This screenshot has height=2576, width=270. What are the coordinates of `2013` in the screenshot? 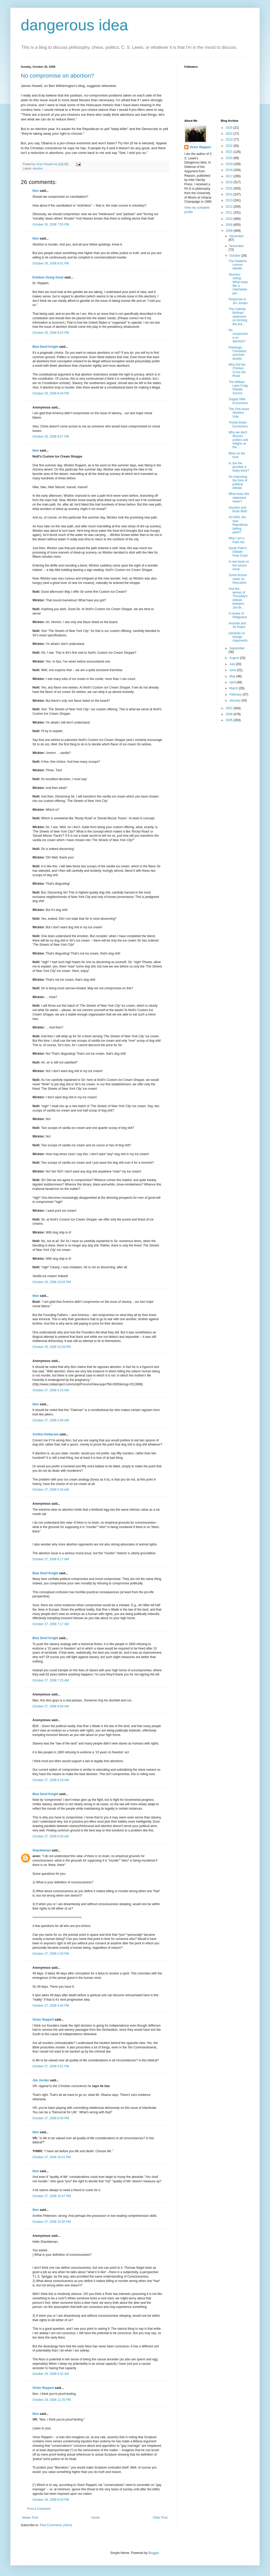 It's located at (229, 200).